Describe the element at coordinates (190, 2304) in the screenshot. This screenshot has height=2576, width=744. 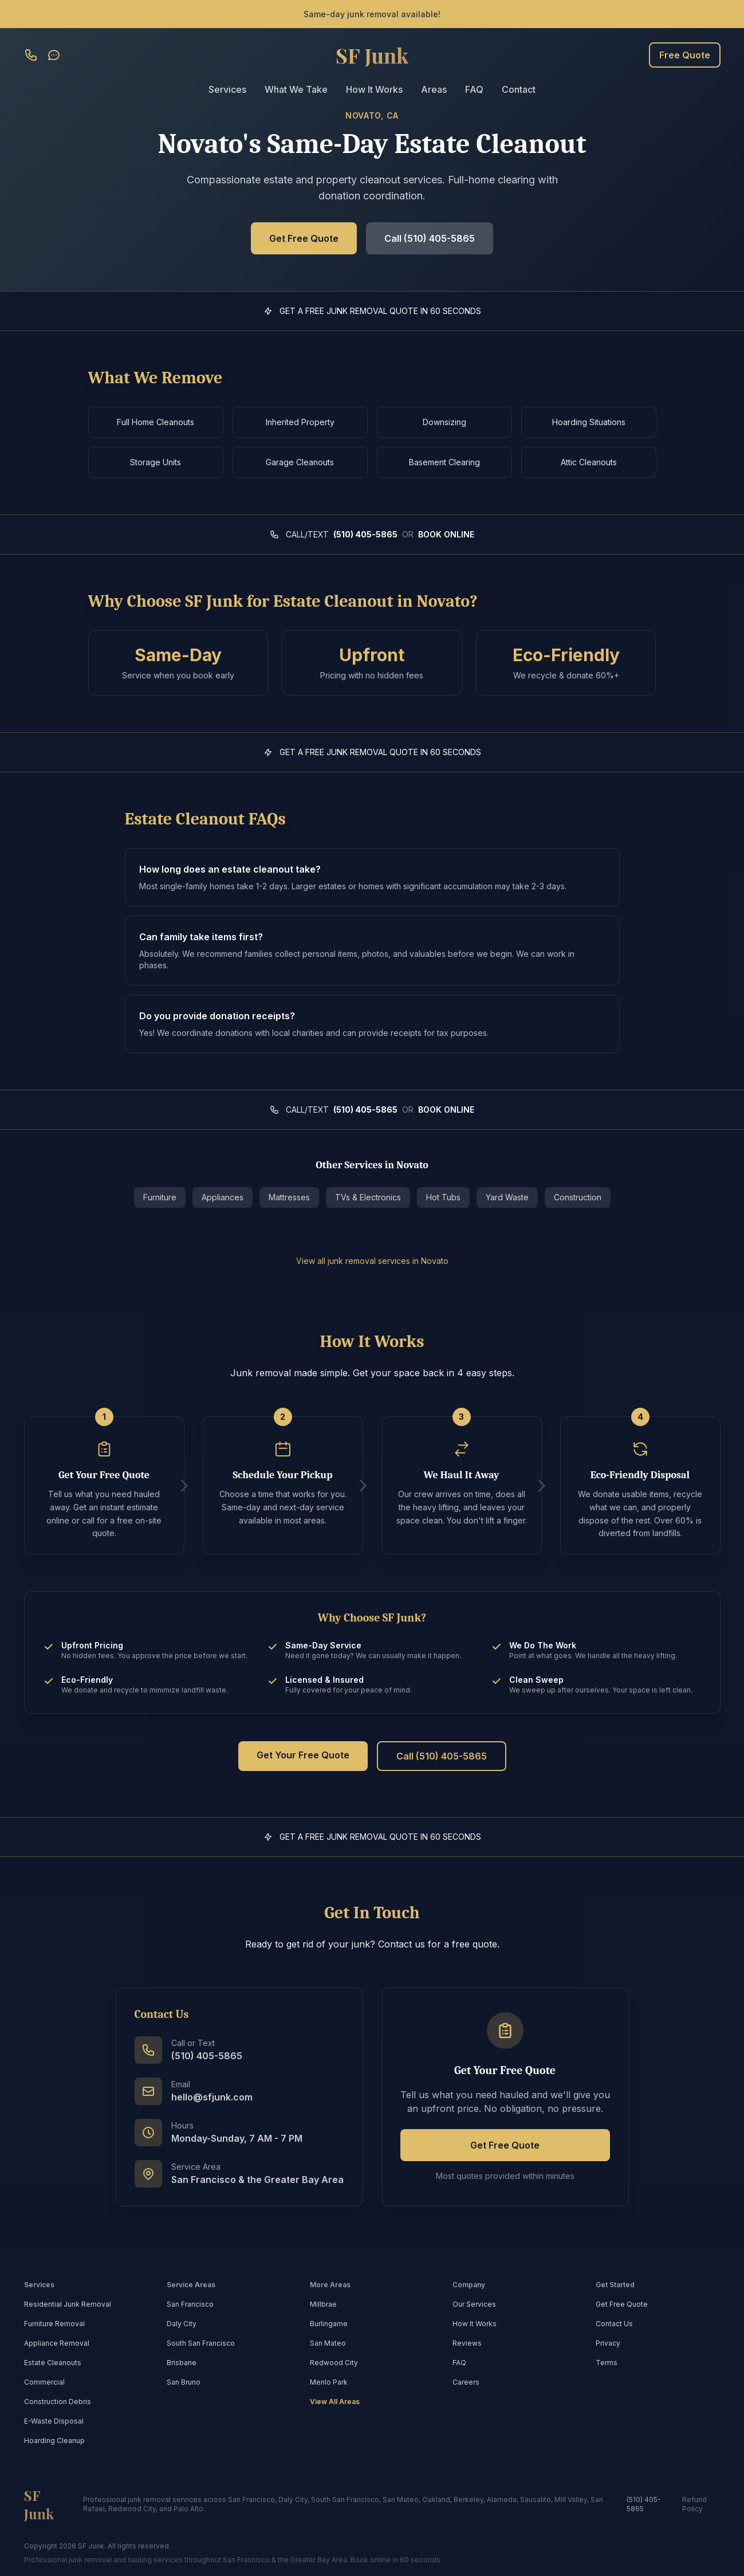
I see `San Francisco` at that location.